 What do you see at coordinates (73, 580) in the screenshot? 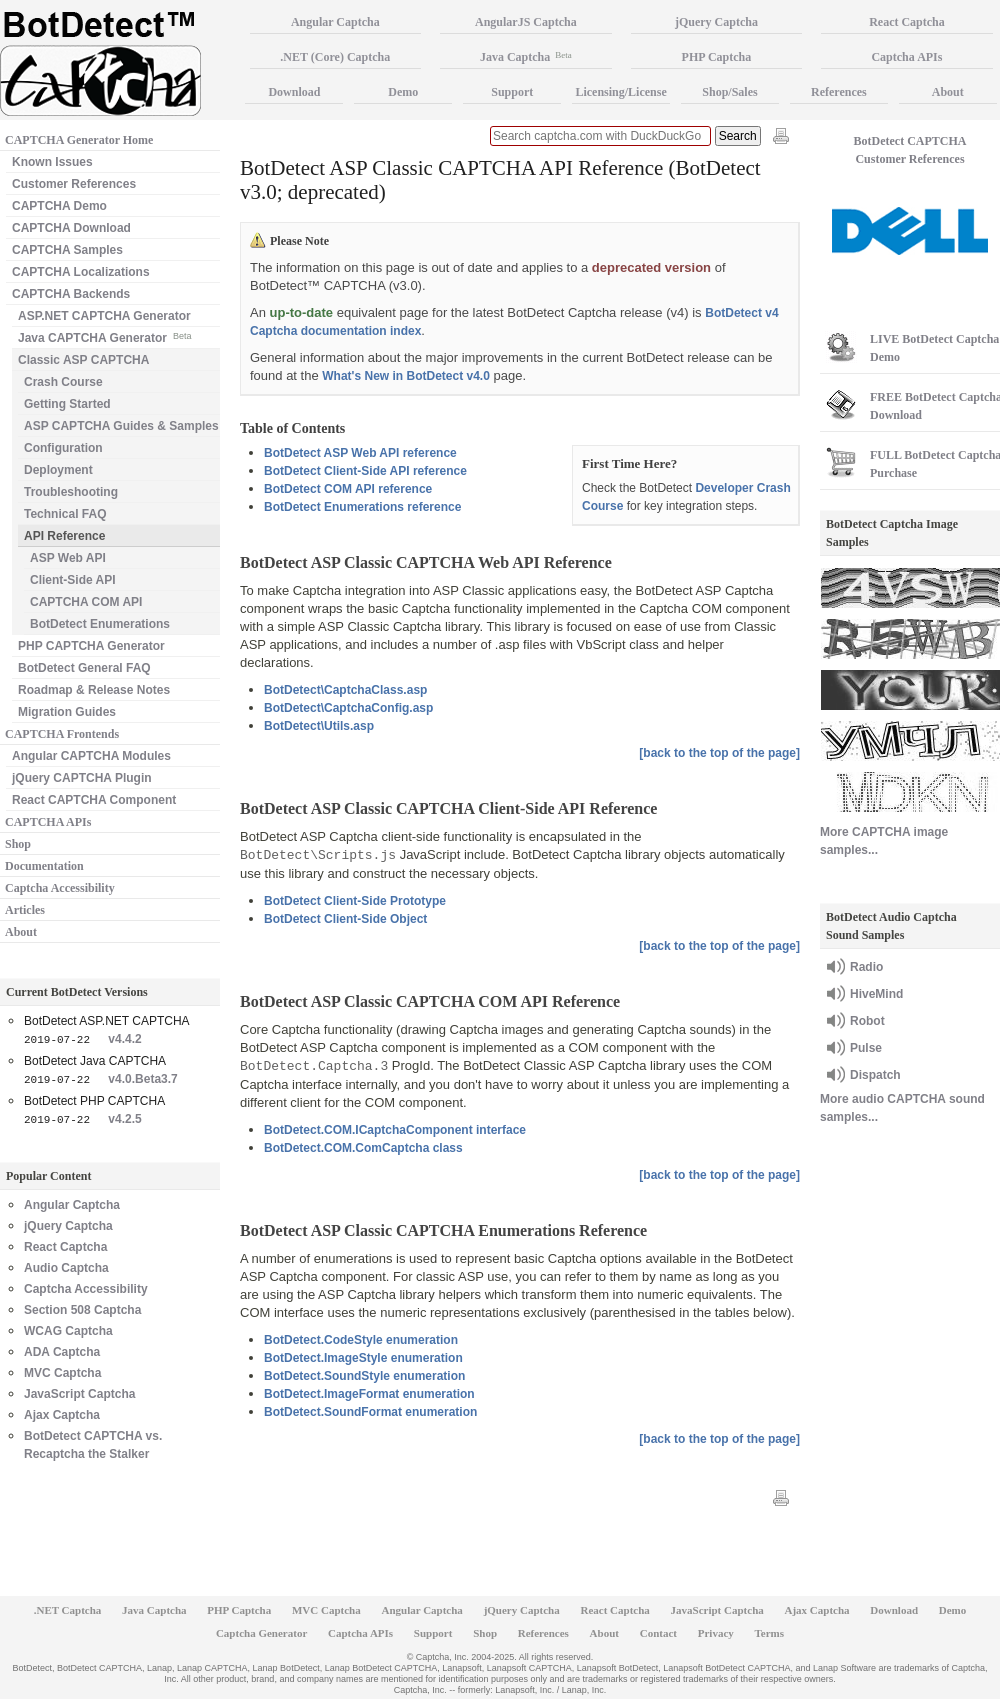
I see `Client-Side API` at bounding box center [73, 580].